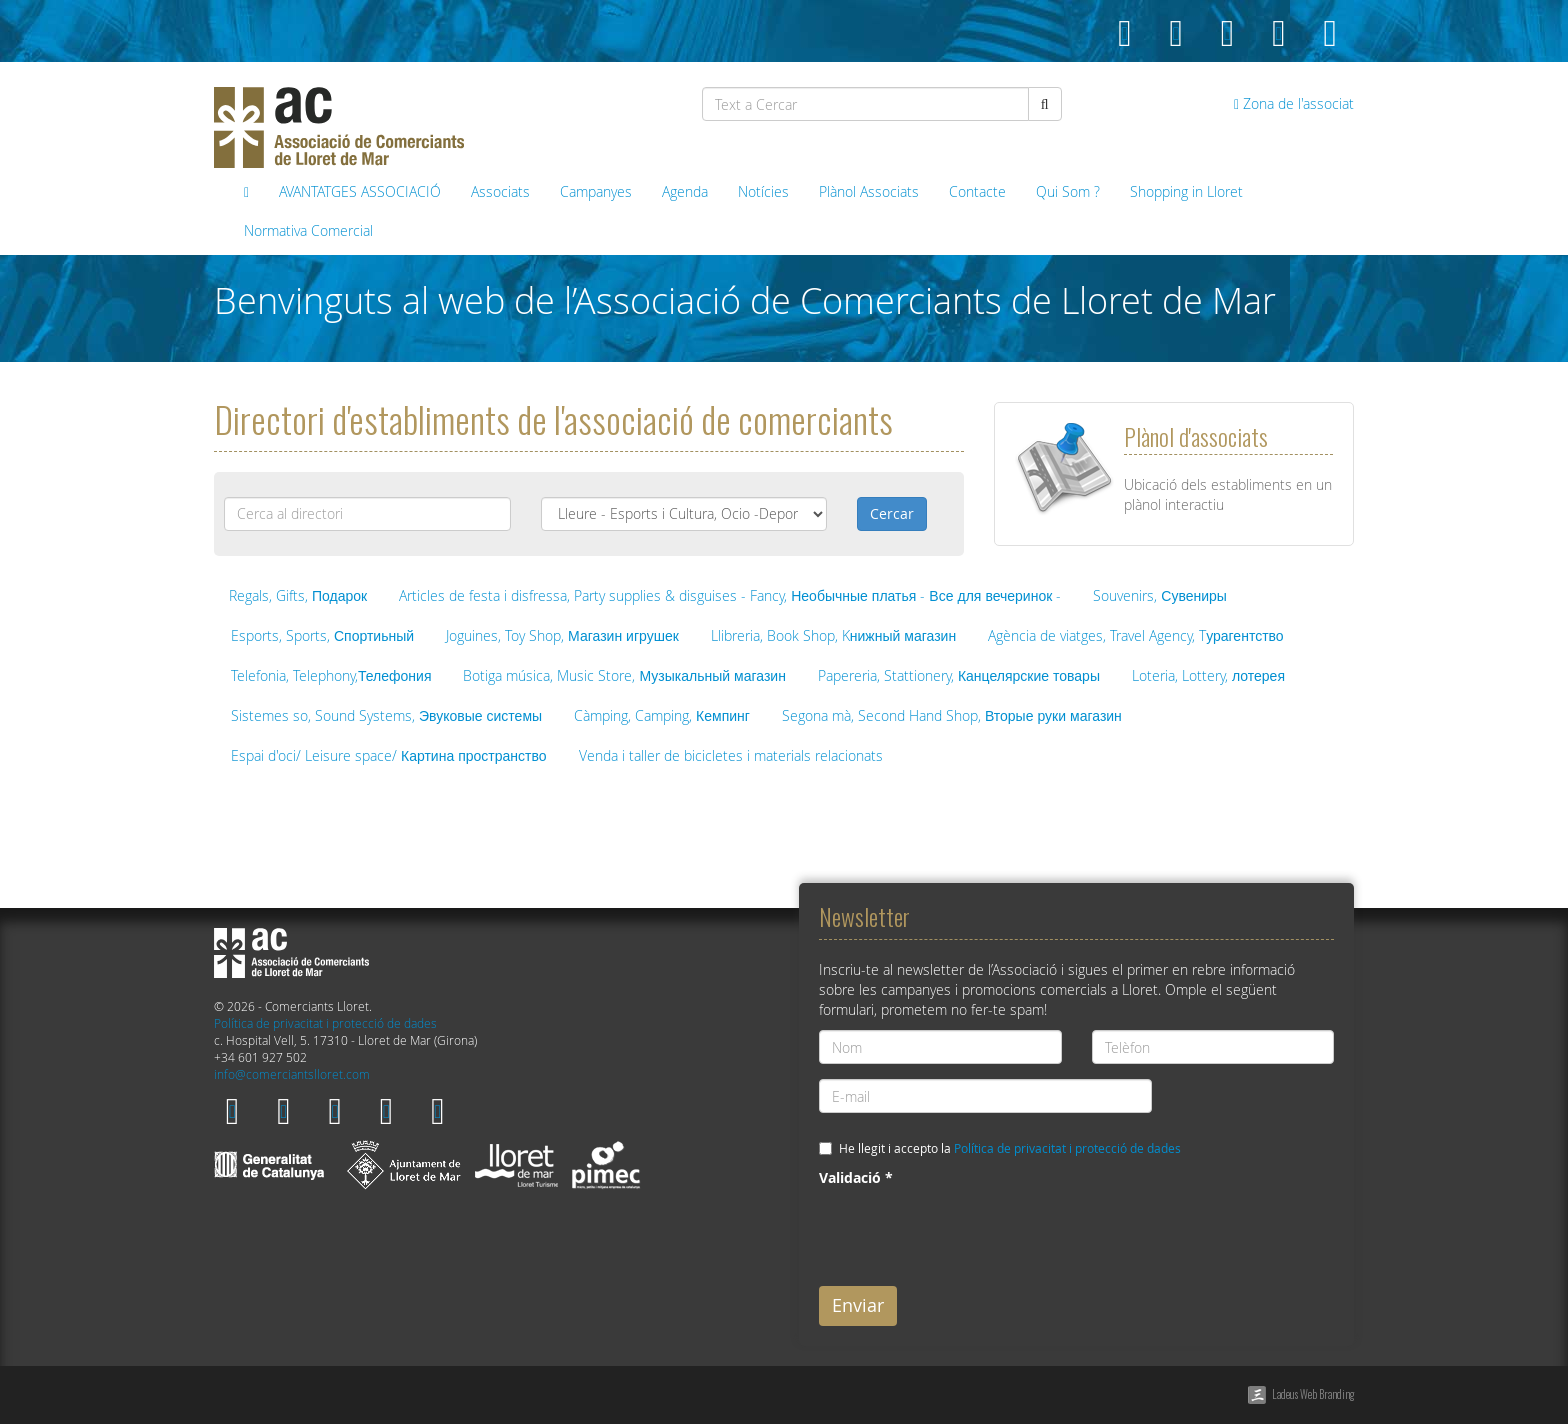  I want to click on Zona de l'associat, so click(1294, 103).